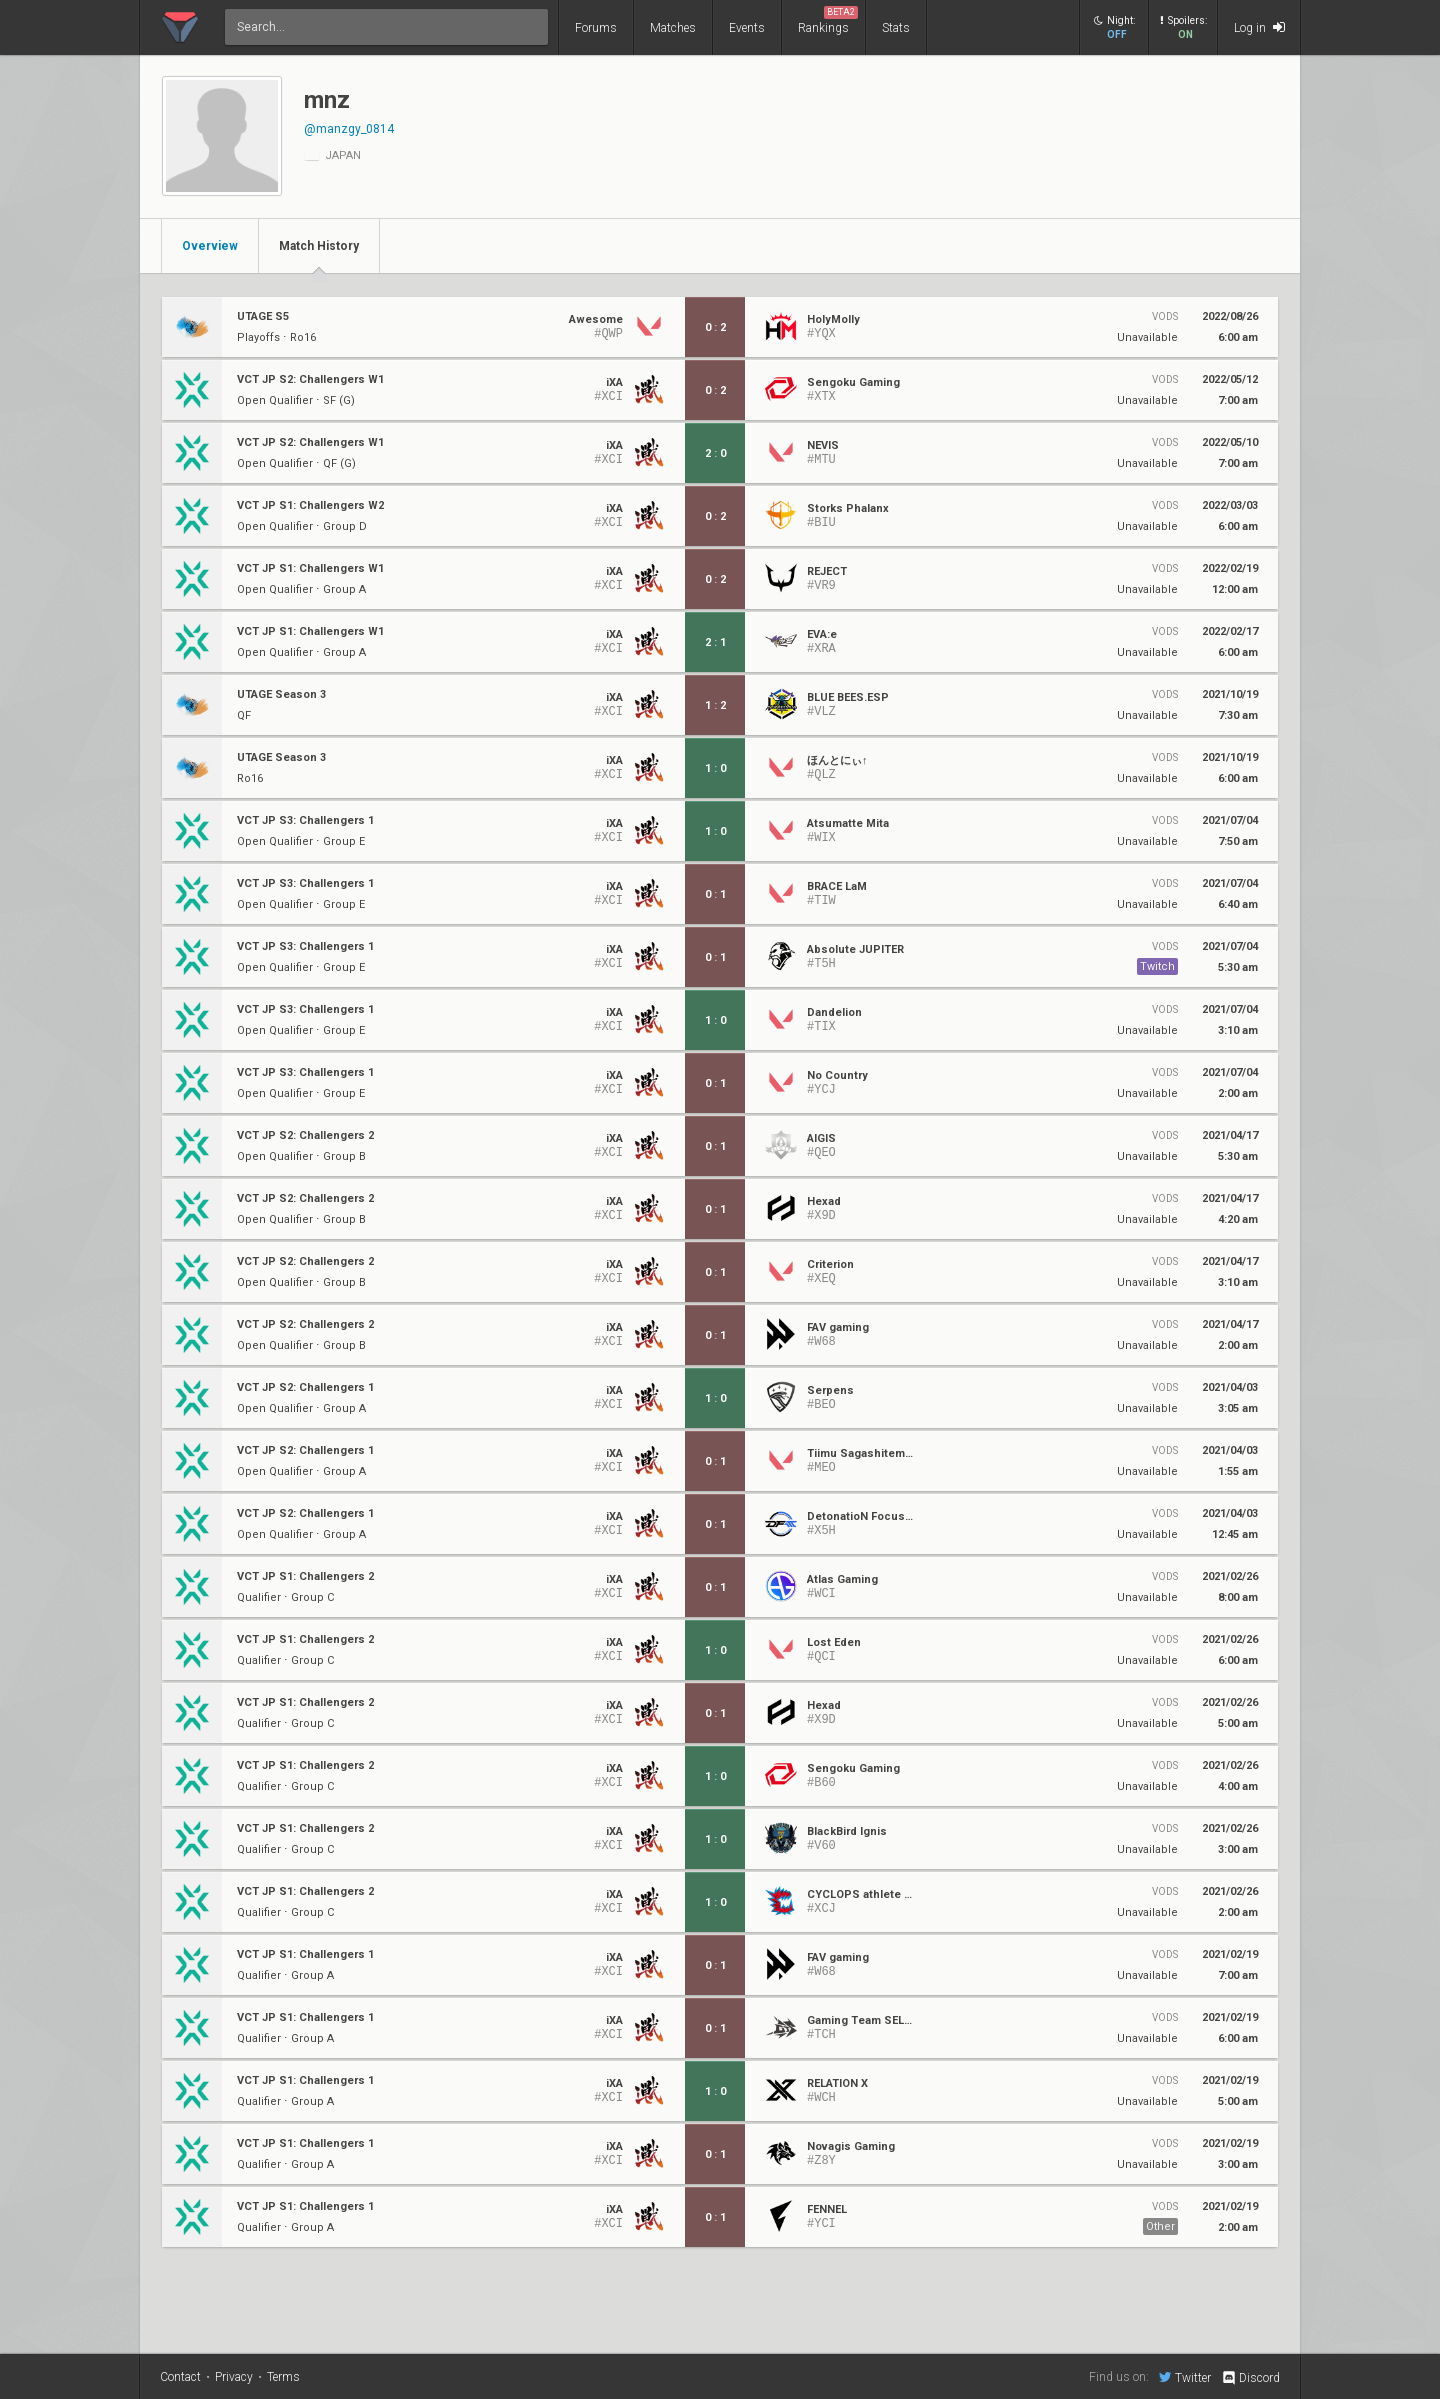  What do you see at coordinates (1259, 27) in the screenshot?
I see `Log in` at bounding box center [1259, 27].